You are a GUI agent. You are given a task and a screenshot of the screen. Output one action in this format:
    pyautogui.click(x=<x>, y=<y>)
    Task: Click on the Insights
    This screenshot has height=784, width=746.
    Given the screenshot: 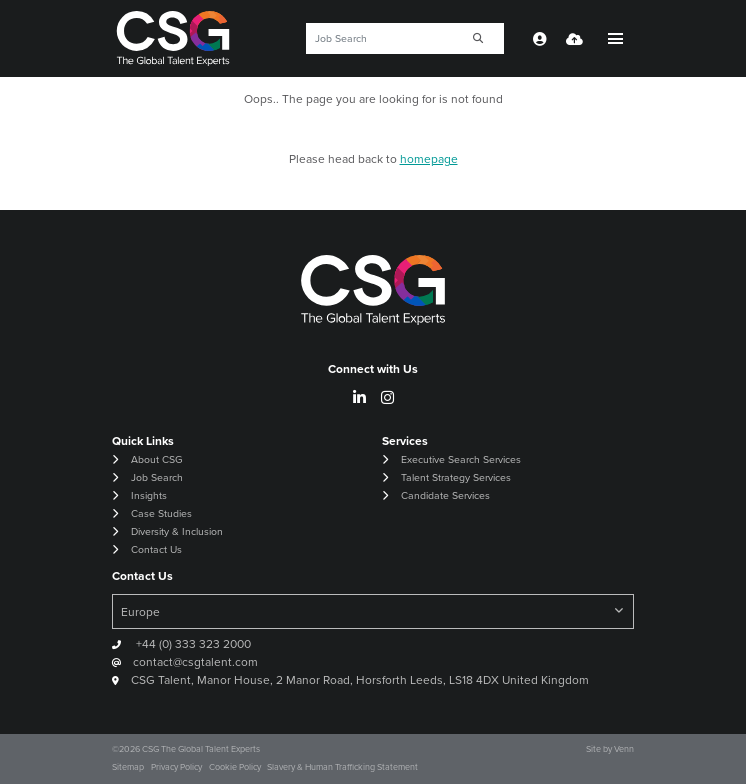 What is the action you would take?
    pyautogui.click(x=149, y=495)
    